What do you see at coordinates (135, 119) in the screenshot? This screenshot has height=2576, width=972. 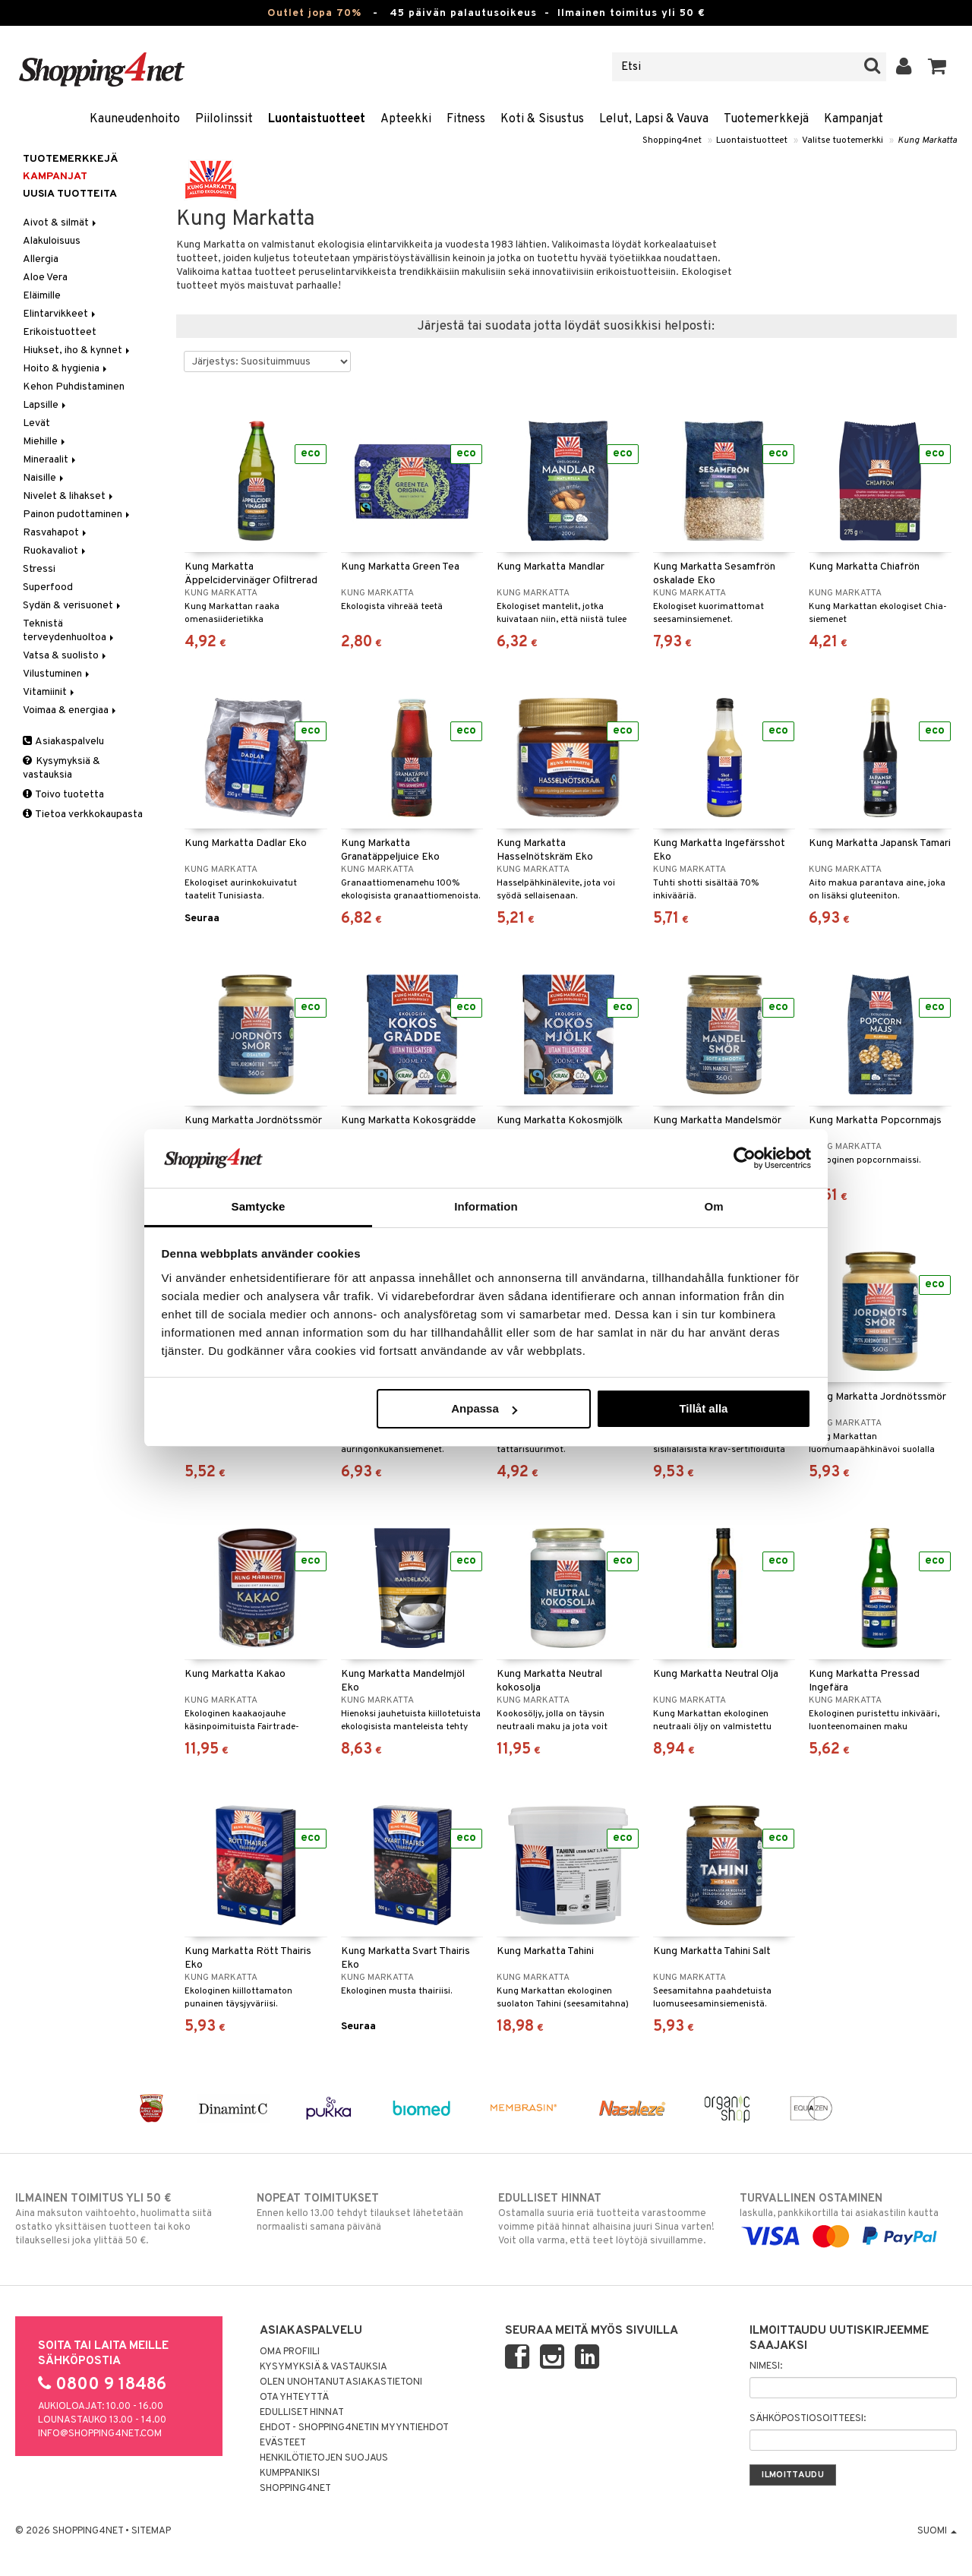 I see `Kauneudenhoito` at bounding box center [135, 119].